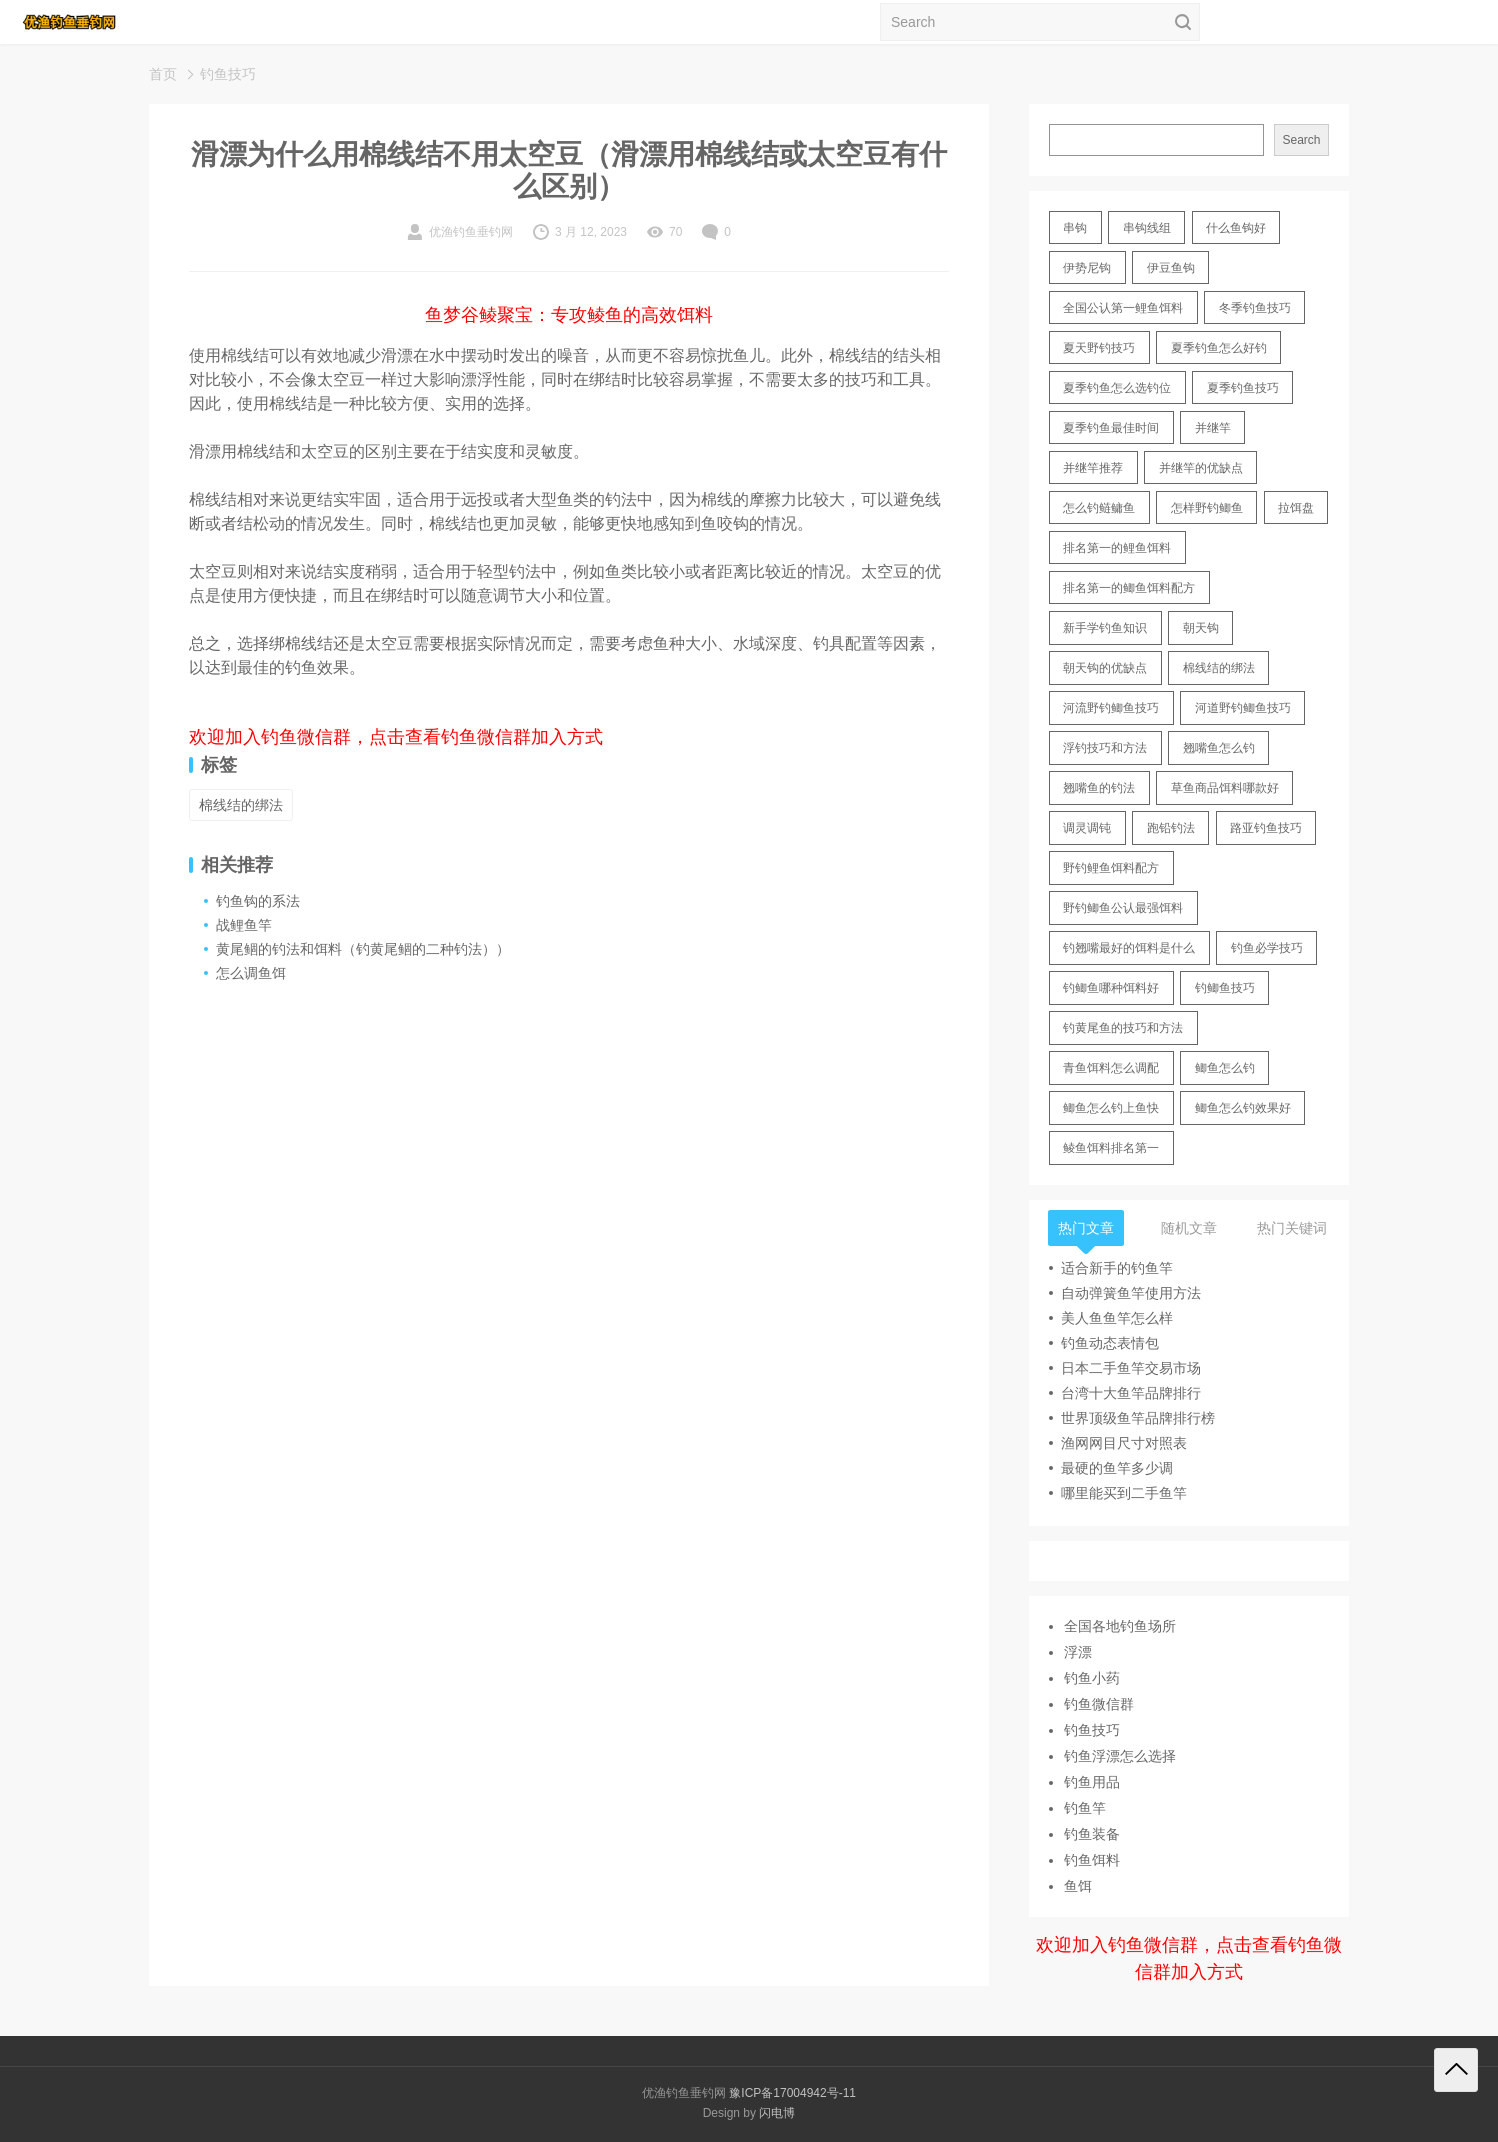 This screenshot has height=2142, width=1498. What do you see at coordinates (1207, 508) in the screenshot?
I see `怎样野钓鲫鱼 [怎样野钓鲫鱼 (30 items)]` at bounding box center [1207, 508].